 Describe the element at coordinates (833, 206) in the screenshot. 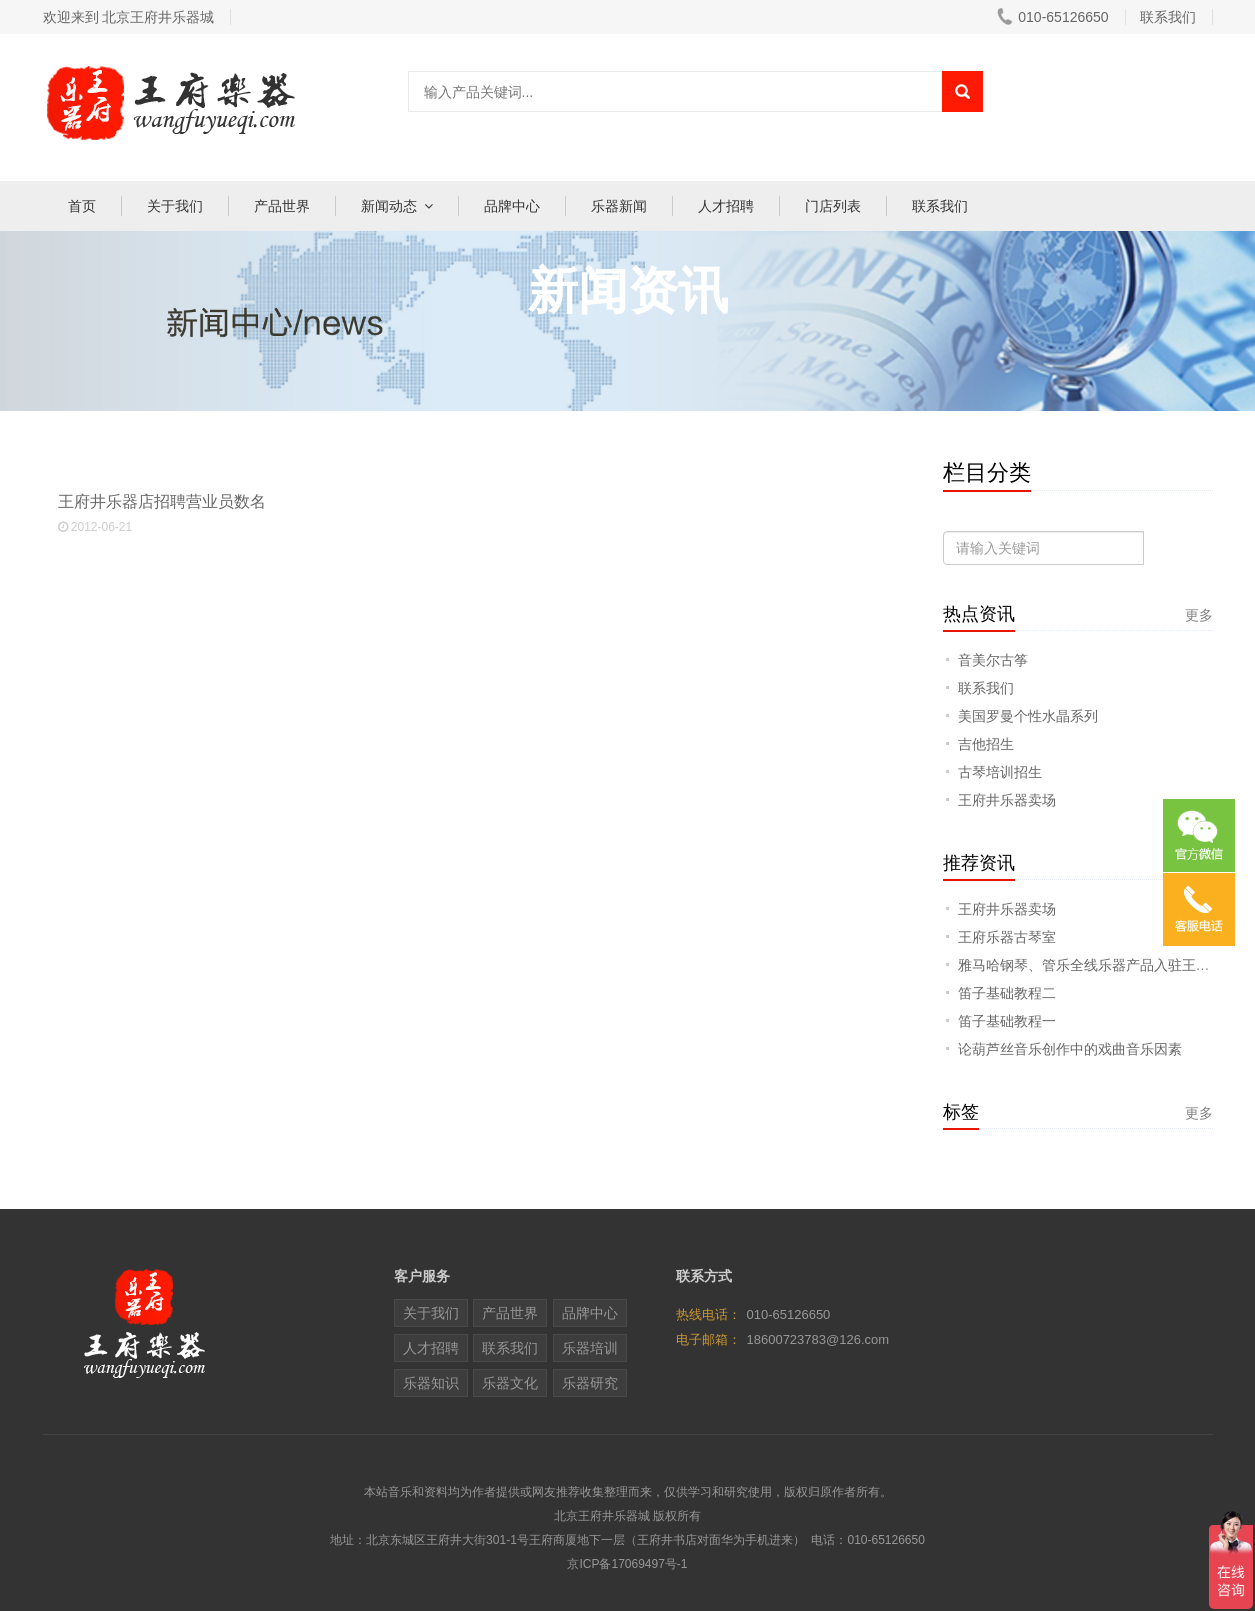

I see `门店列表` at that location.